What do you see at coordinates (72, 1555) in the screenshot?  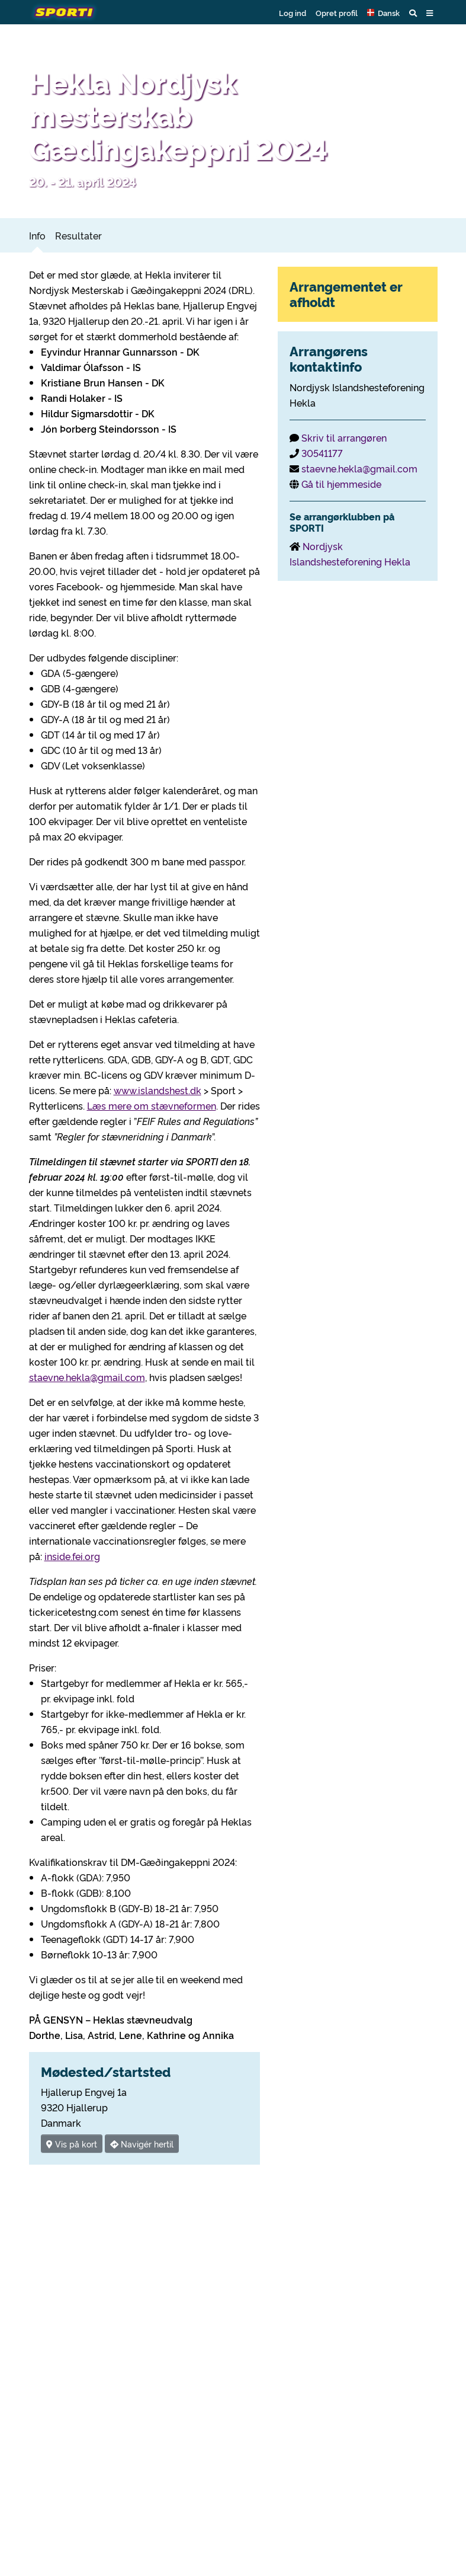 I see `inside.fei.org` at bounding box center [72, 1555].